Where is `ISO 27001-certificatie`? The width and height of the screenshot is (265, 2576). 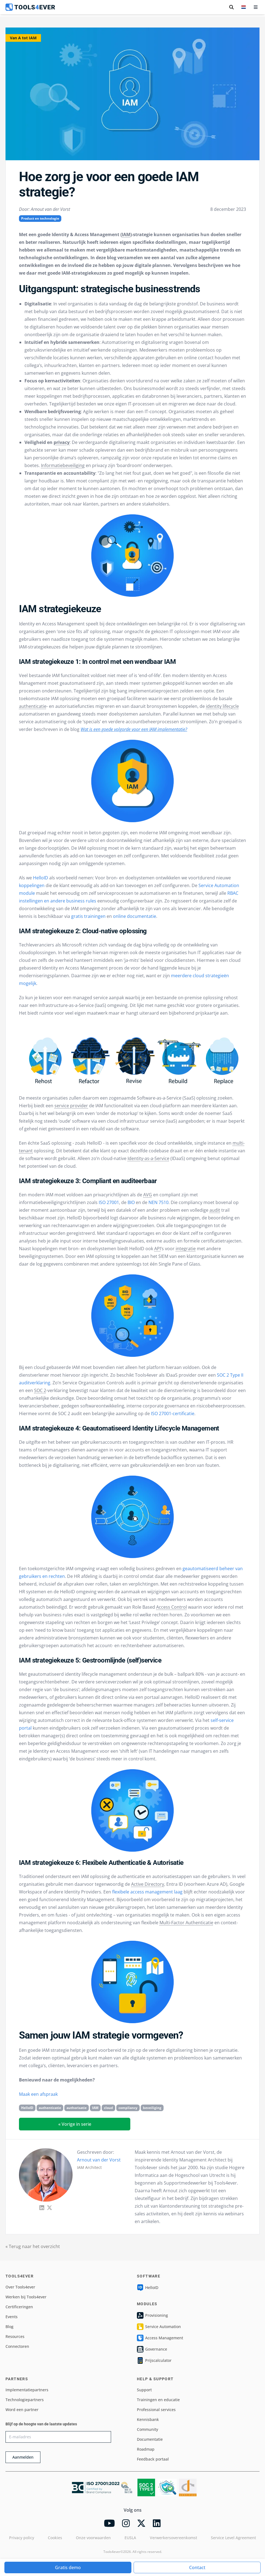 ISO 27001-certificatie is located at coordinates (172, 1413).